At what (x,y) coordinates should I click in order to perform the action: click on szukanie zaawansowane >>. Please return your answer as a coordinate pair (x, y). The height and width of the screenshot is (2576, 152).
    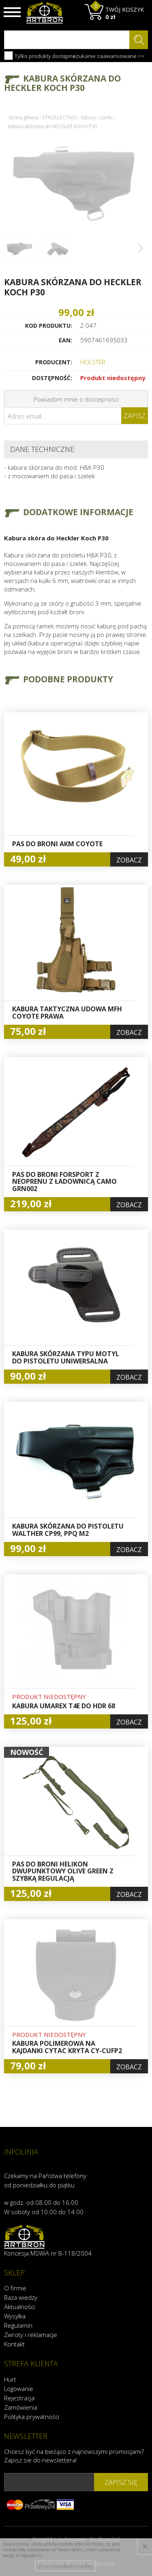
    Looking at the image, I should click on (108, 56).